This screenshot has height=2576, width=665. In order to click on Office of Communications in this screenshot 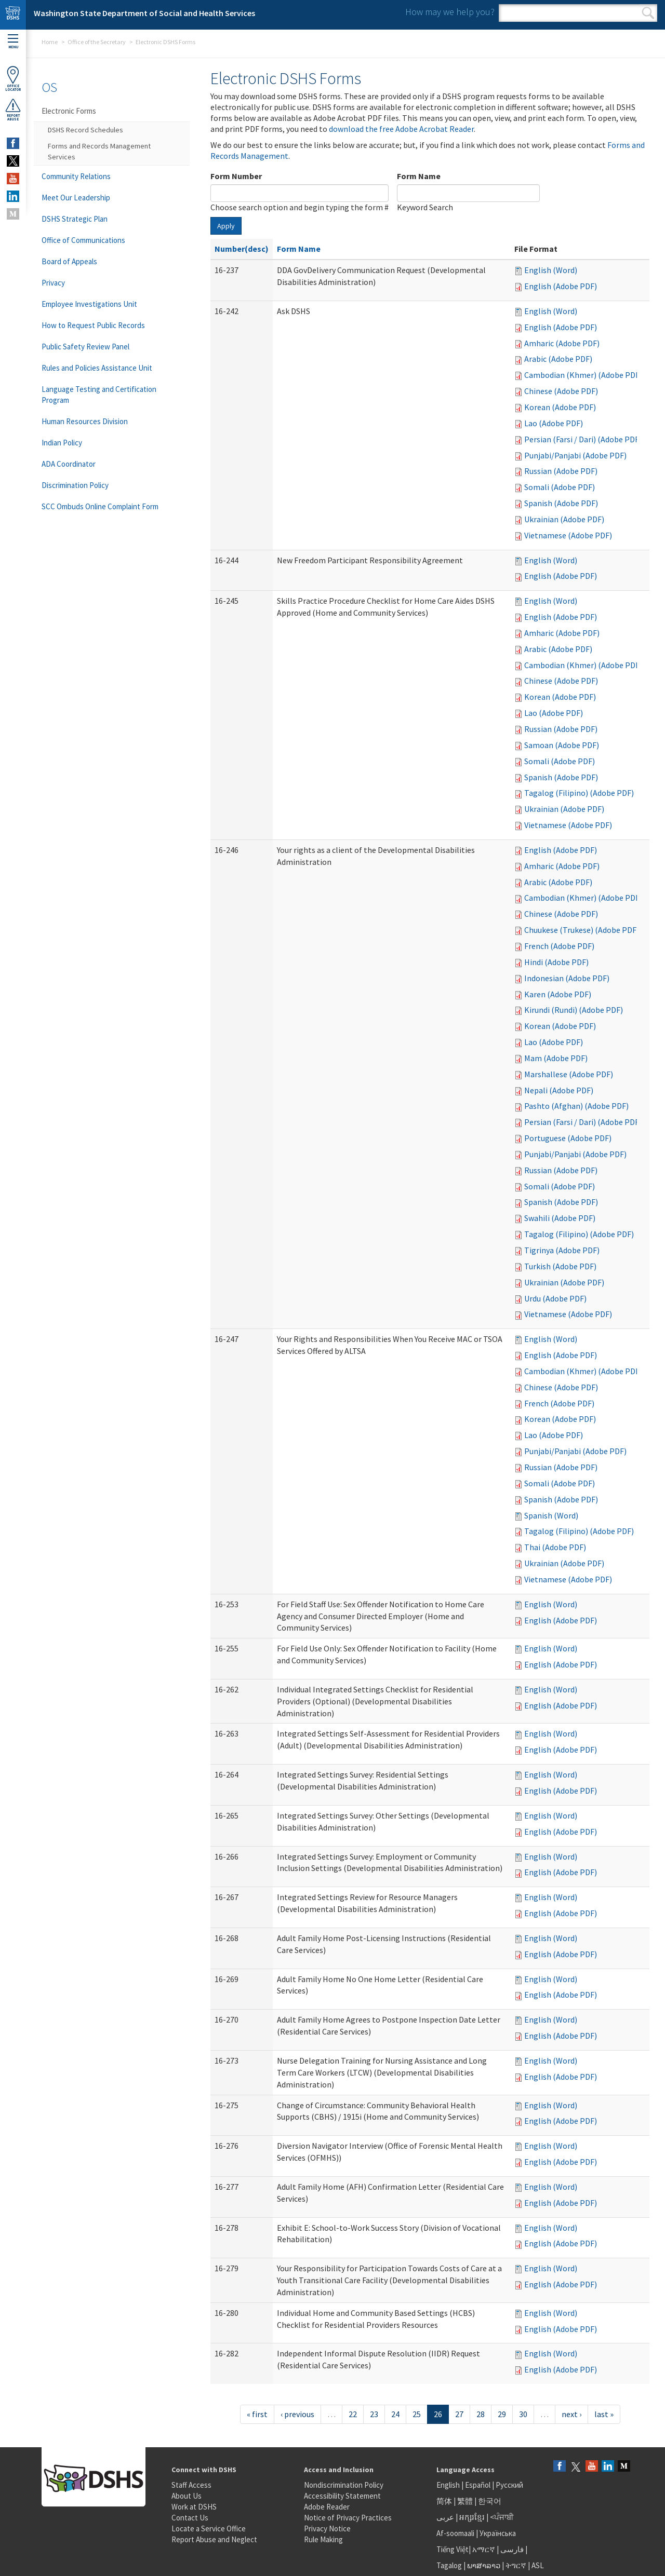, I will do `click(83, 240)`.